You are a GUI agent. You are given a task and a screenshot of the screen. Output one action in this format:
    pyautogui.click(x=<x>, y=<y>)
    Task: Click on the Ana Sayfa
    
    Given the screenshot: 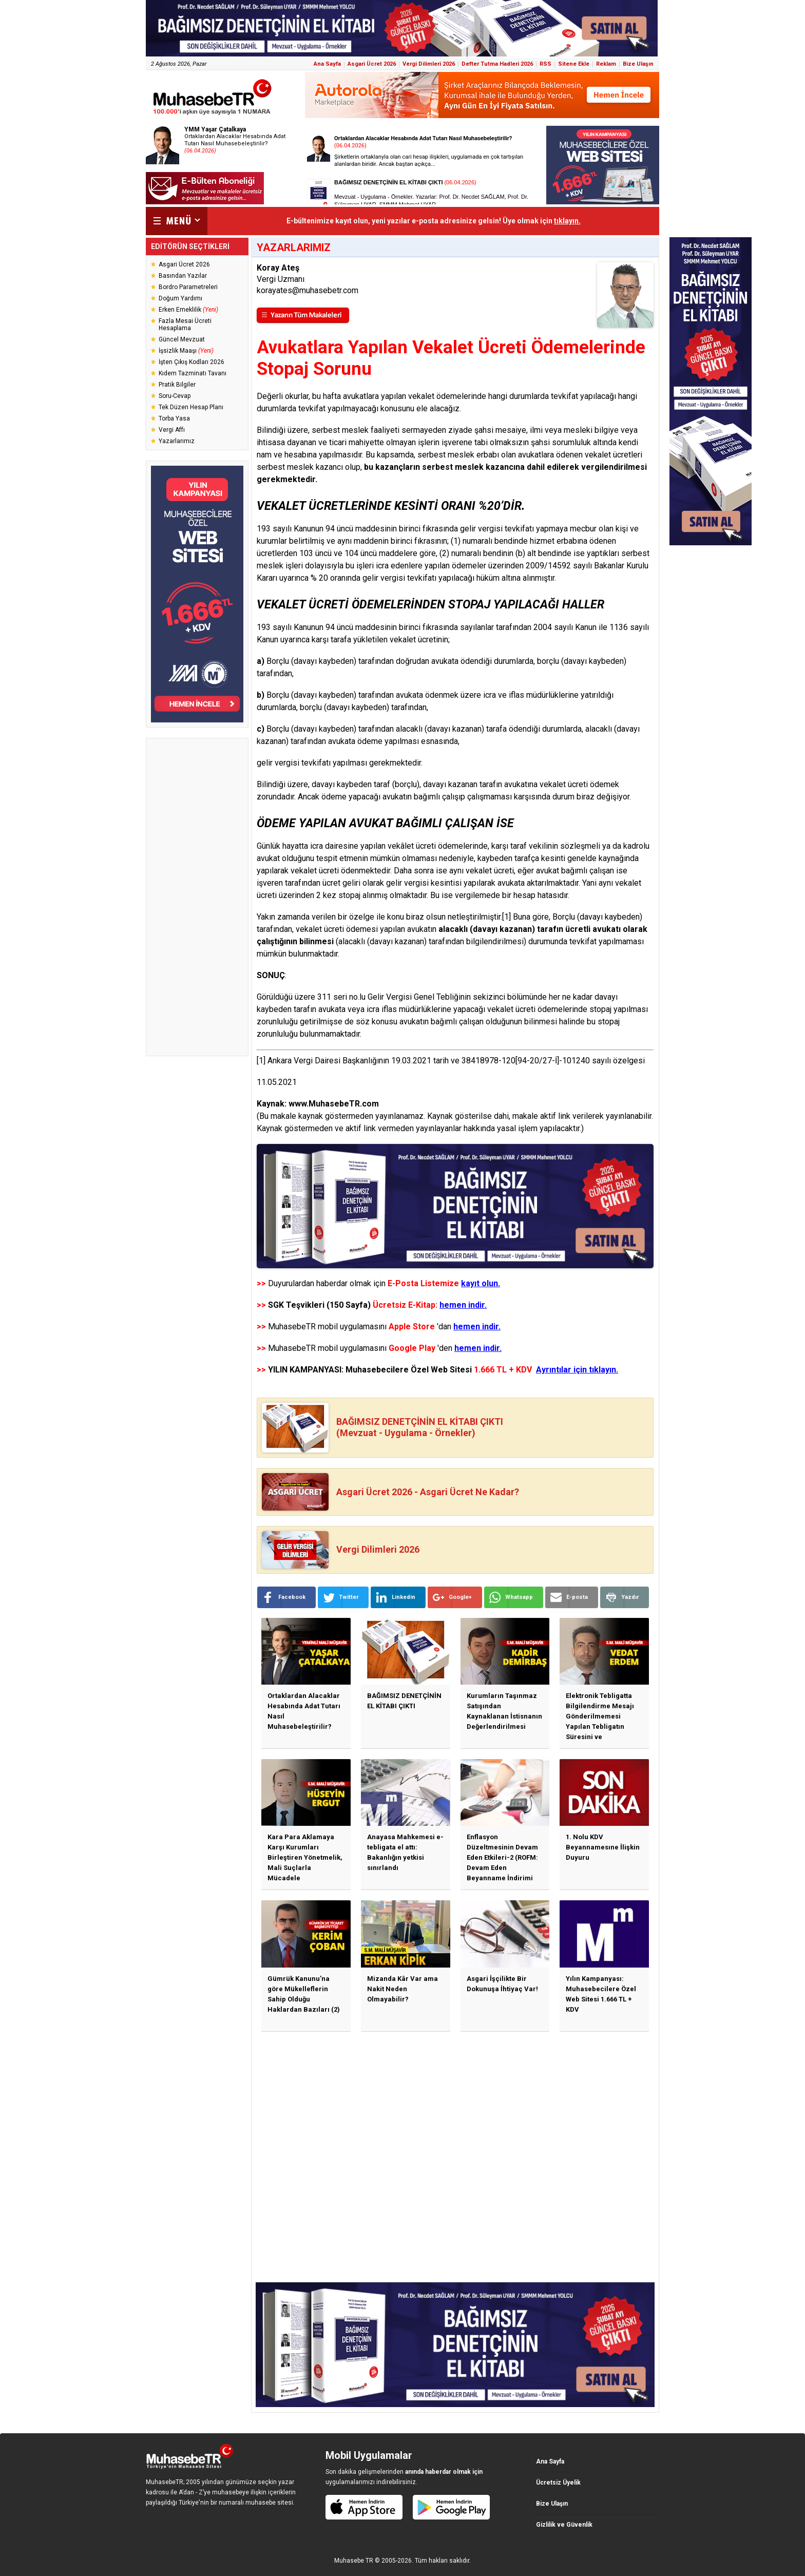 What is the action you would take?
    pyautogui.click(x=327, y=64)
    